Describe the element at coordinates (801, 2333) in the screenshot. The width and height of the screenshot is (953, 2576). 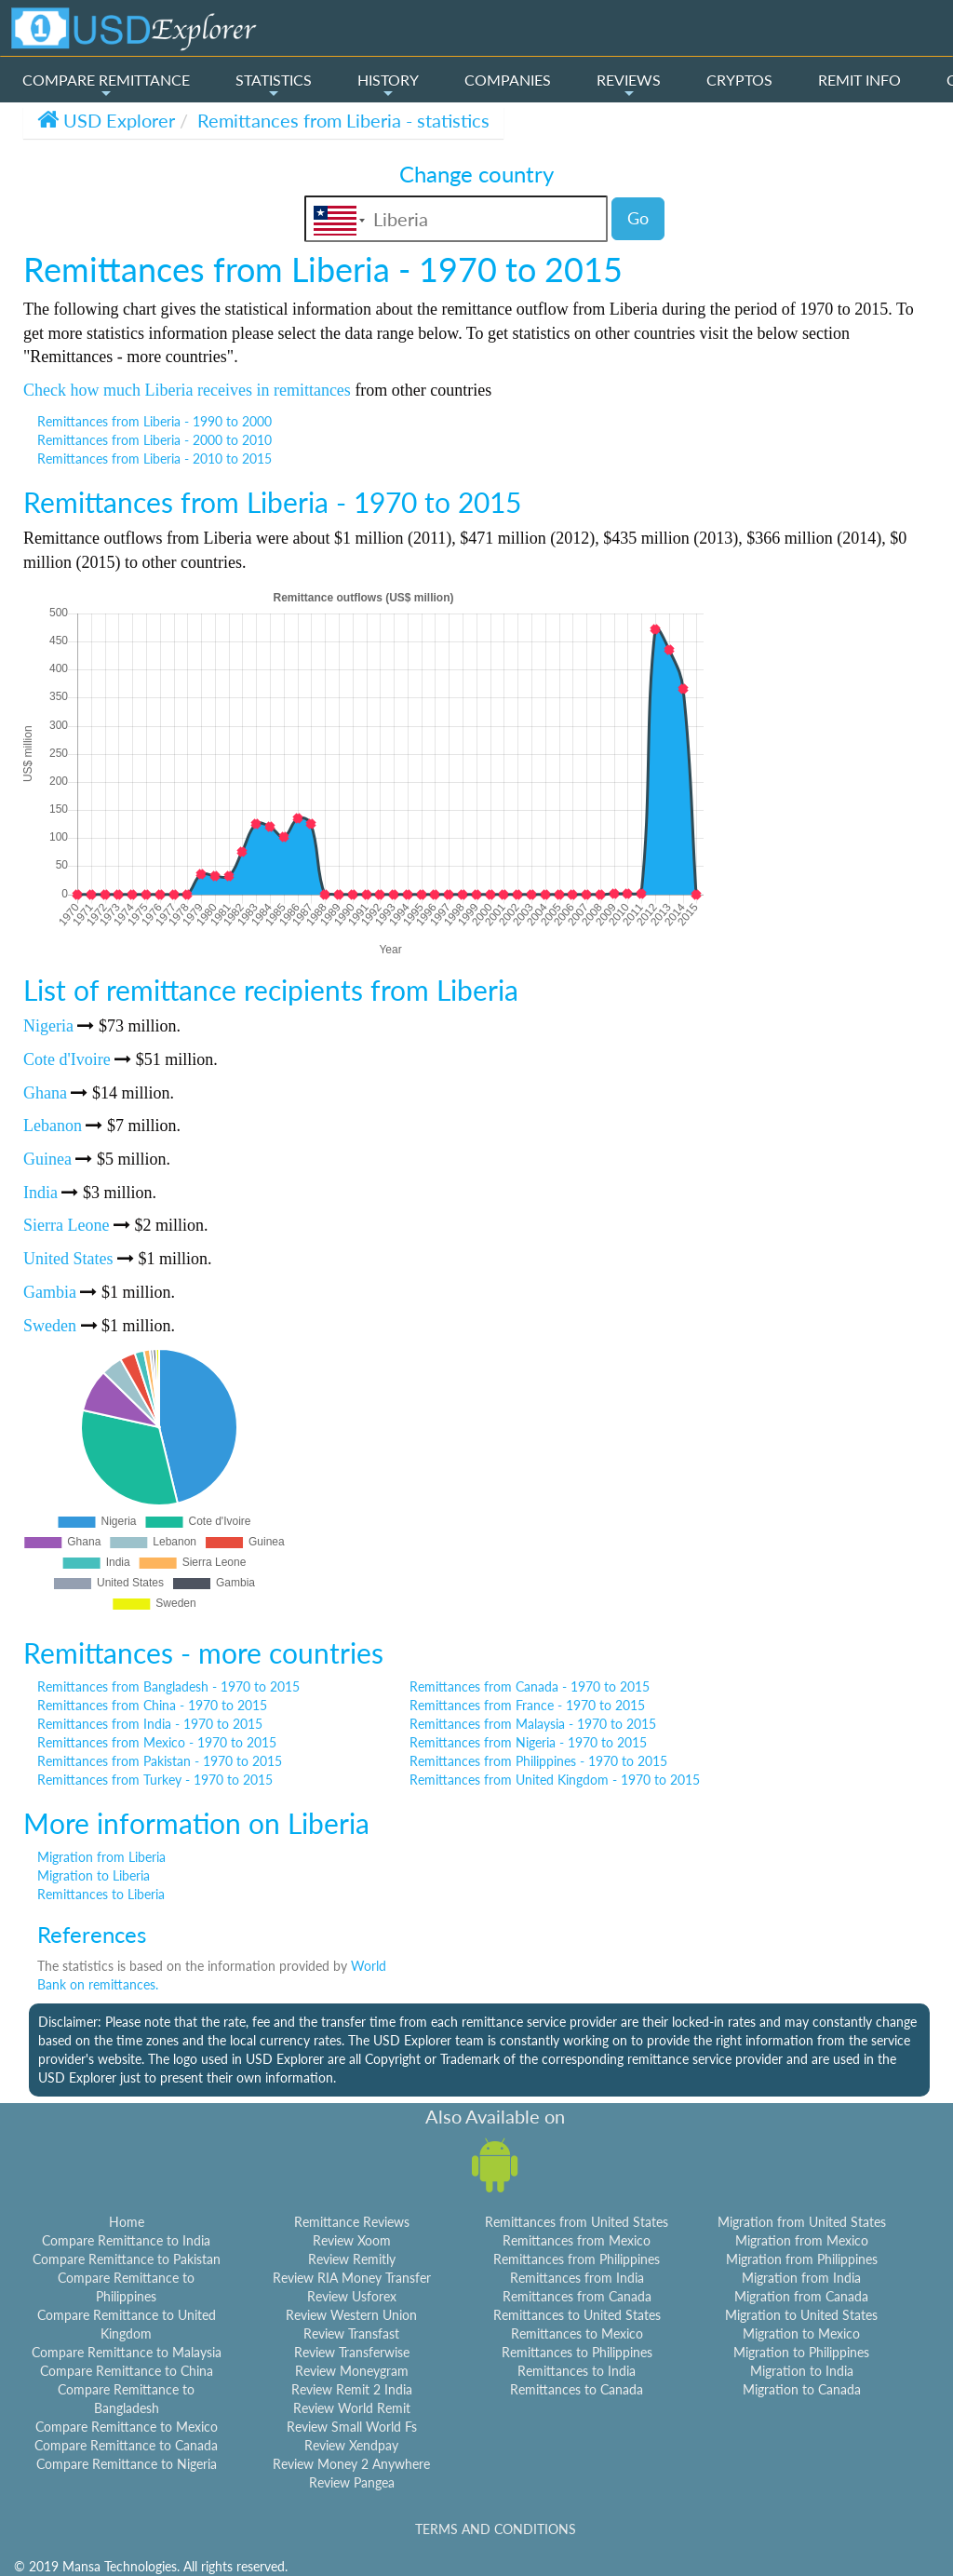
I see `Migration to Mexico` at that location.